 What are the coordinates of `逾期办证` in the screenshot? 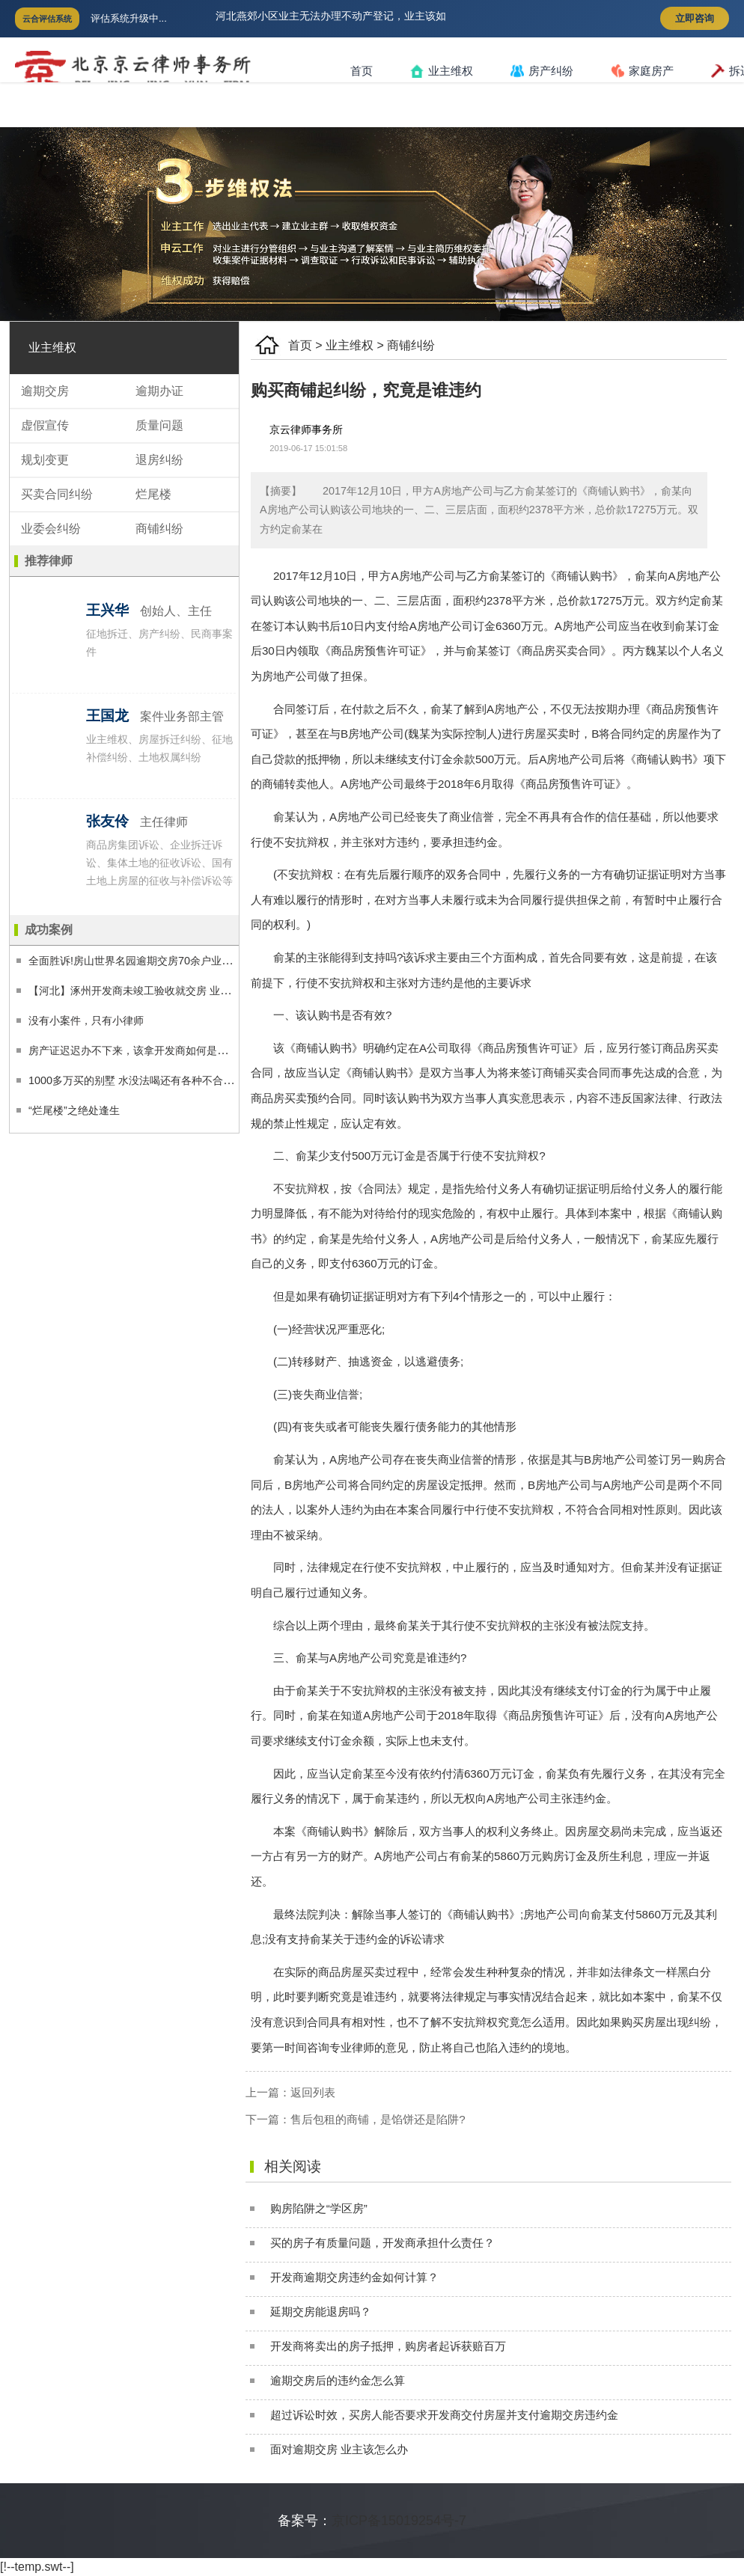 It's located at (159, 391).